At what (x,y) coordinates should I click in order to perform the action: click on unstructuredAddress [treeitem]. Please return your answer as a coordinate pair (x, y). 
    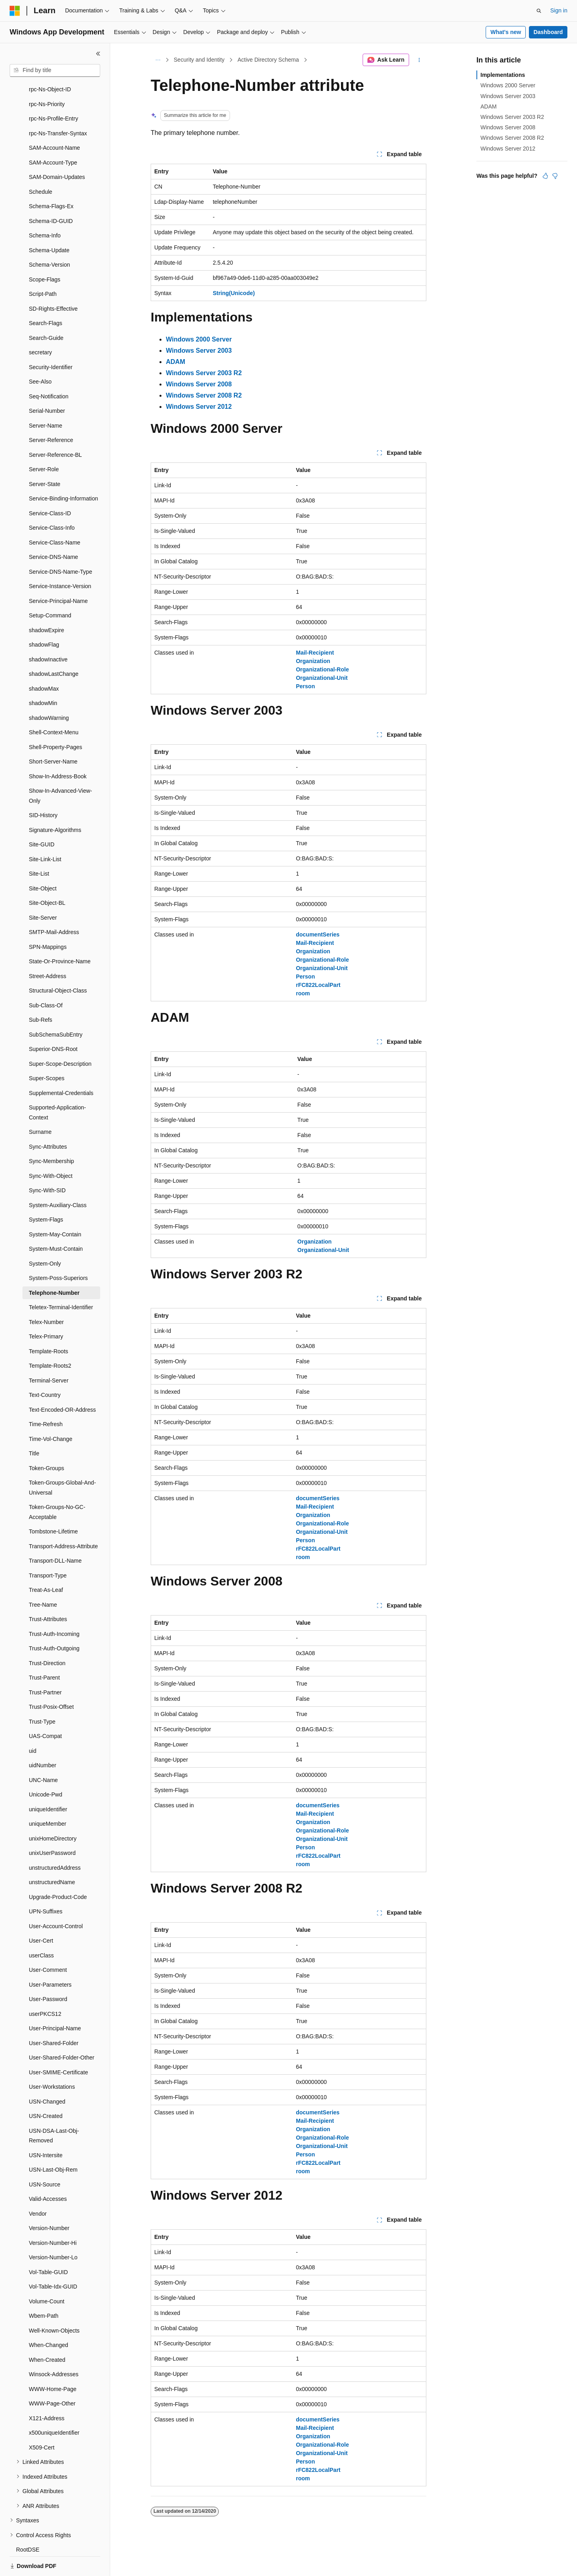
    Looking at the image, I should click on (55, 1840).